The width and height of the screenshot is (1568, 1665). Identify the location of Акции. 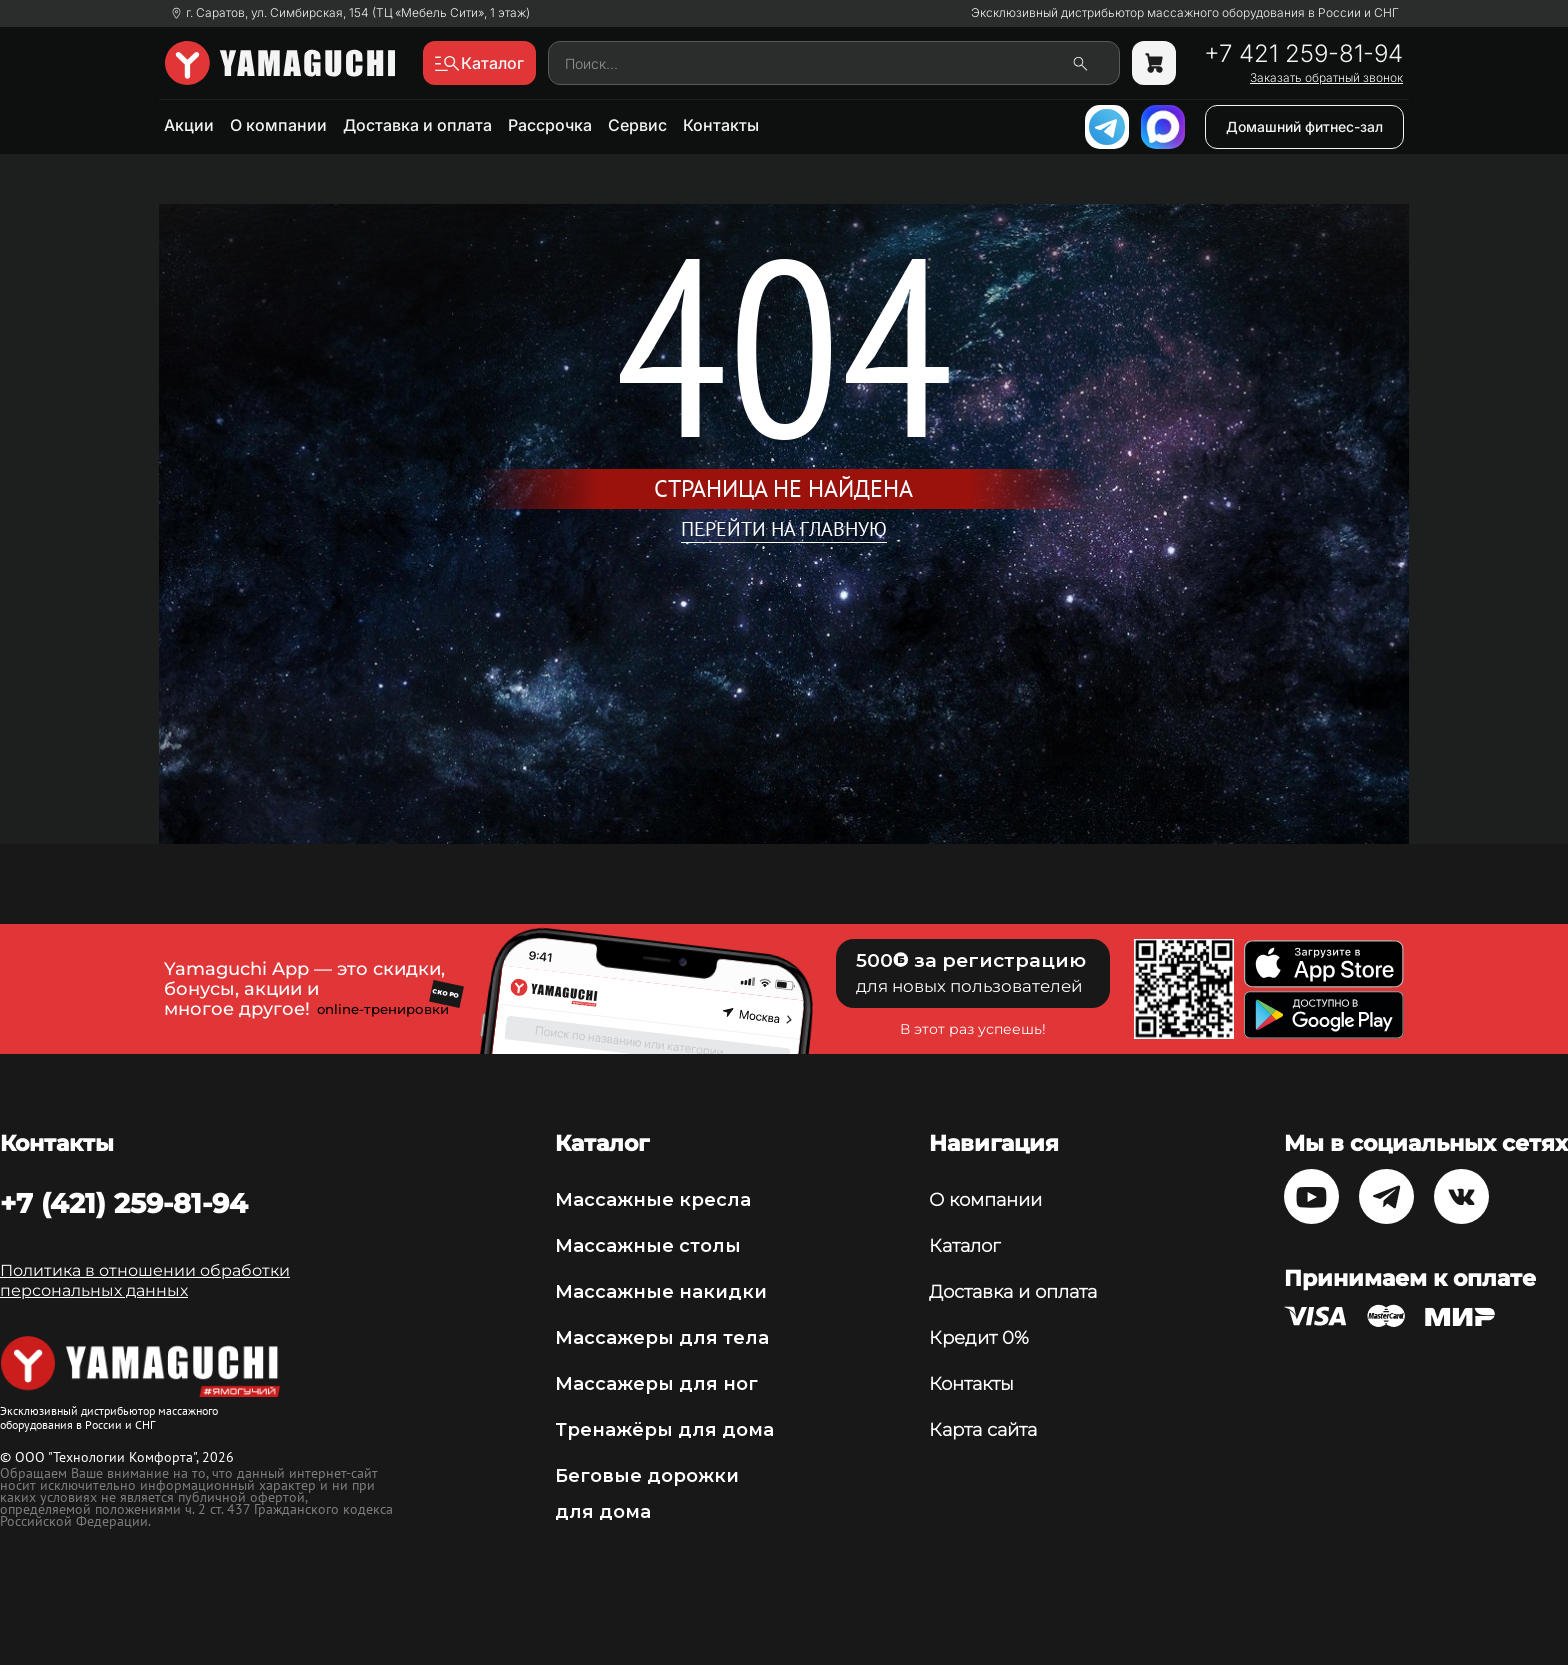
(189, 125).